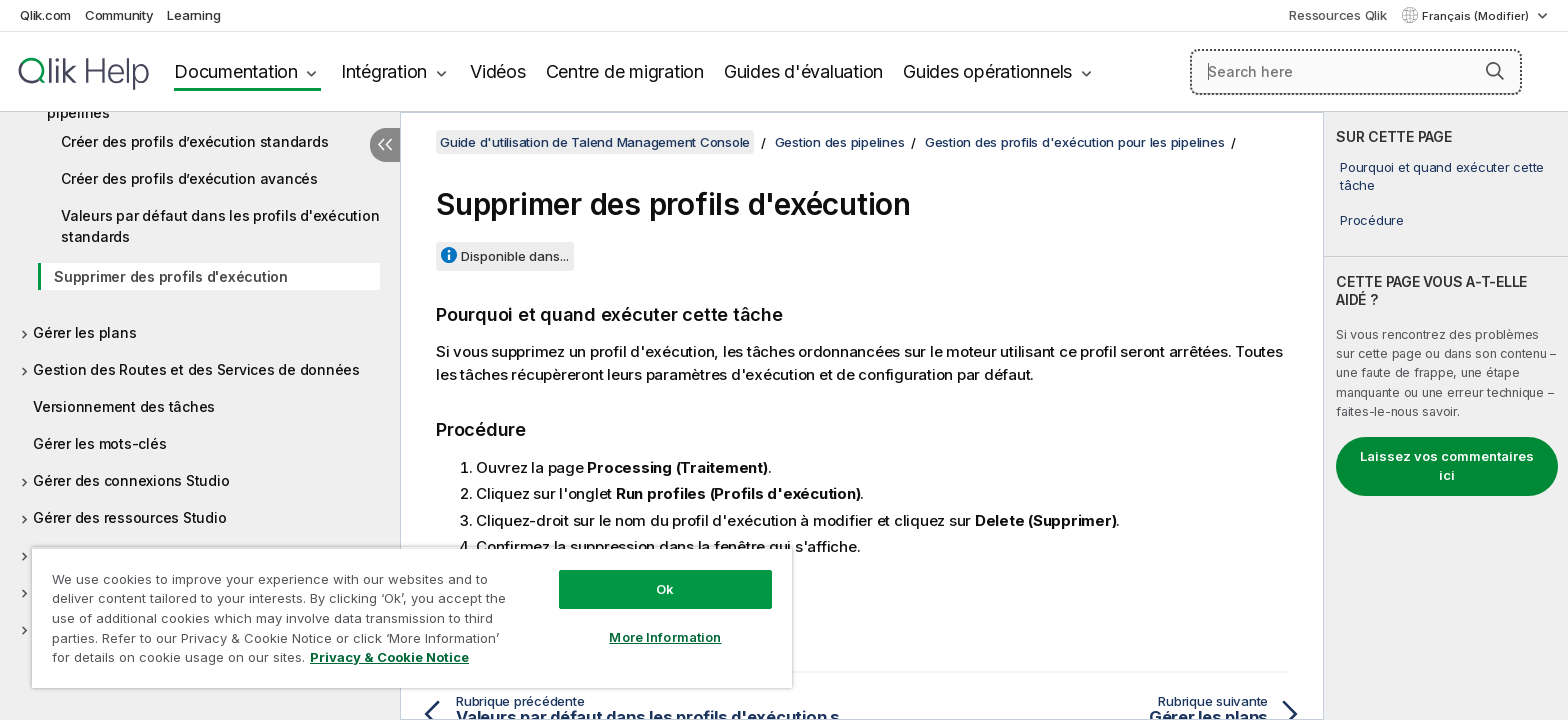 The height and width of the screenshot is (720, 1568). What do you see at coordinates (498, 71) in the screenshot?
I see `Vidéos` at bounding box center [498, 71].